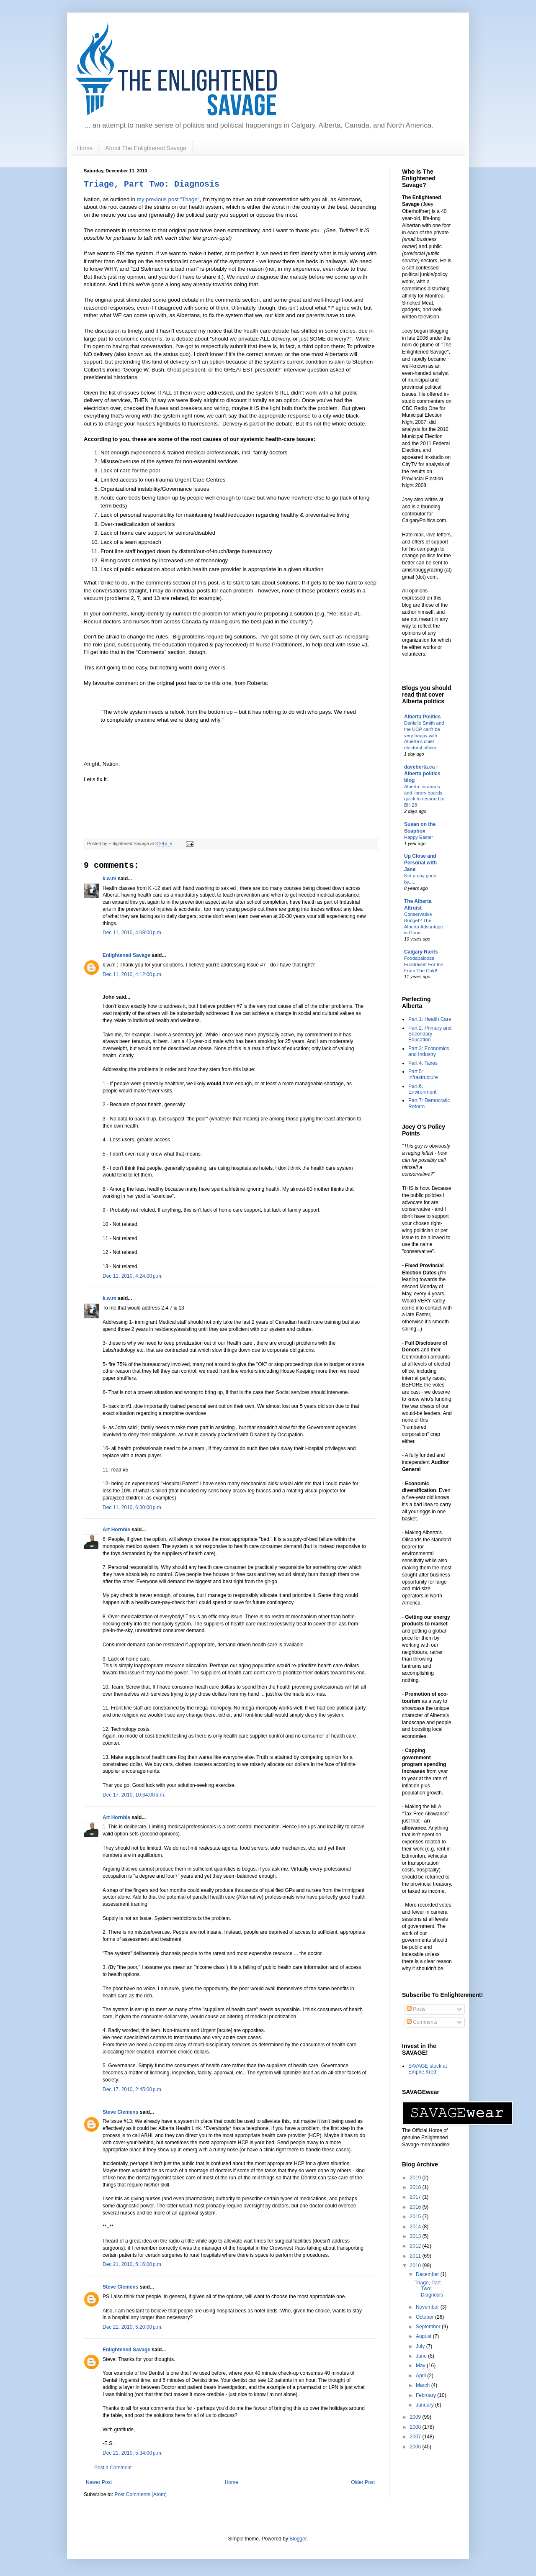  I want to click on January, so click(425, 2405).